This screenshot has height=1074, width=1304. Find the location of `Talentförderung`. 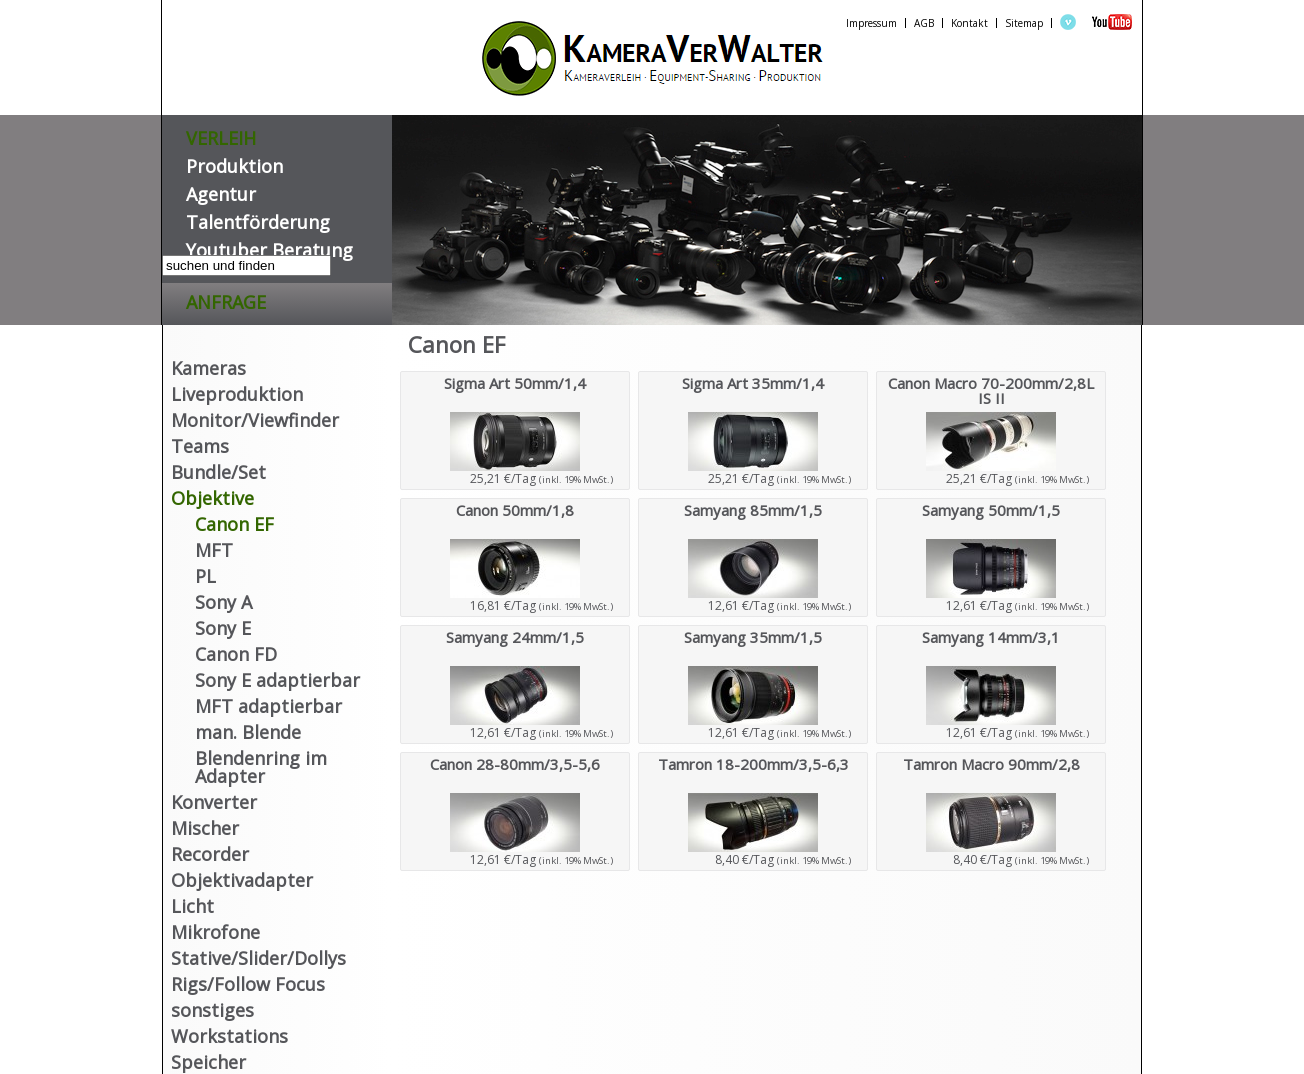

Talentförderung is located at coordinates (258, 218).